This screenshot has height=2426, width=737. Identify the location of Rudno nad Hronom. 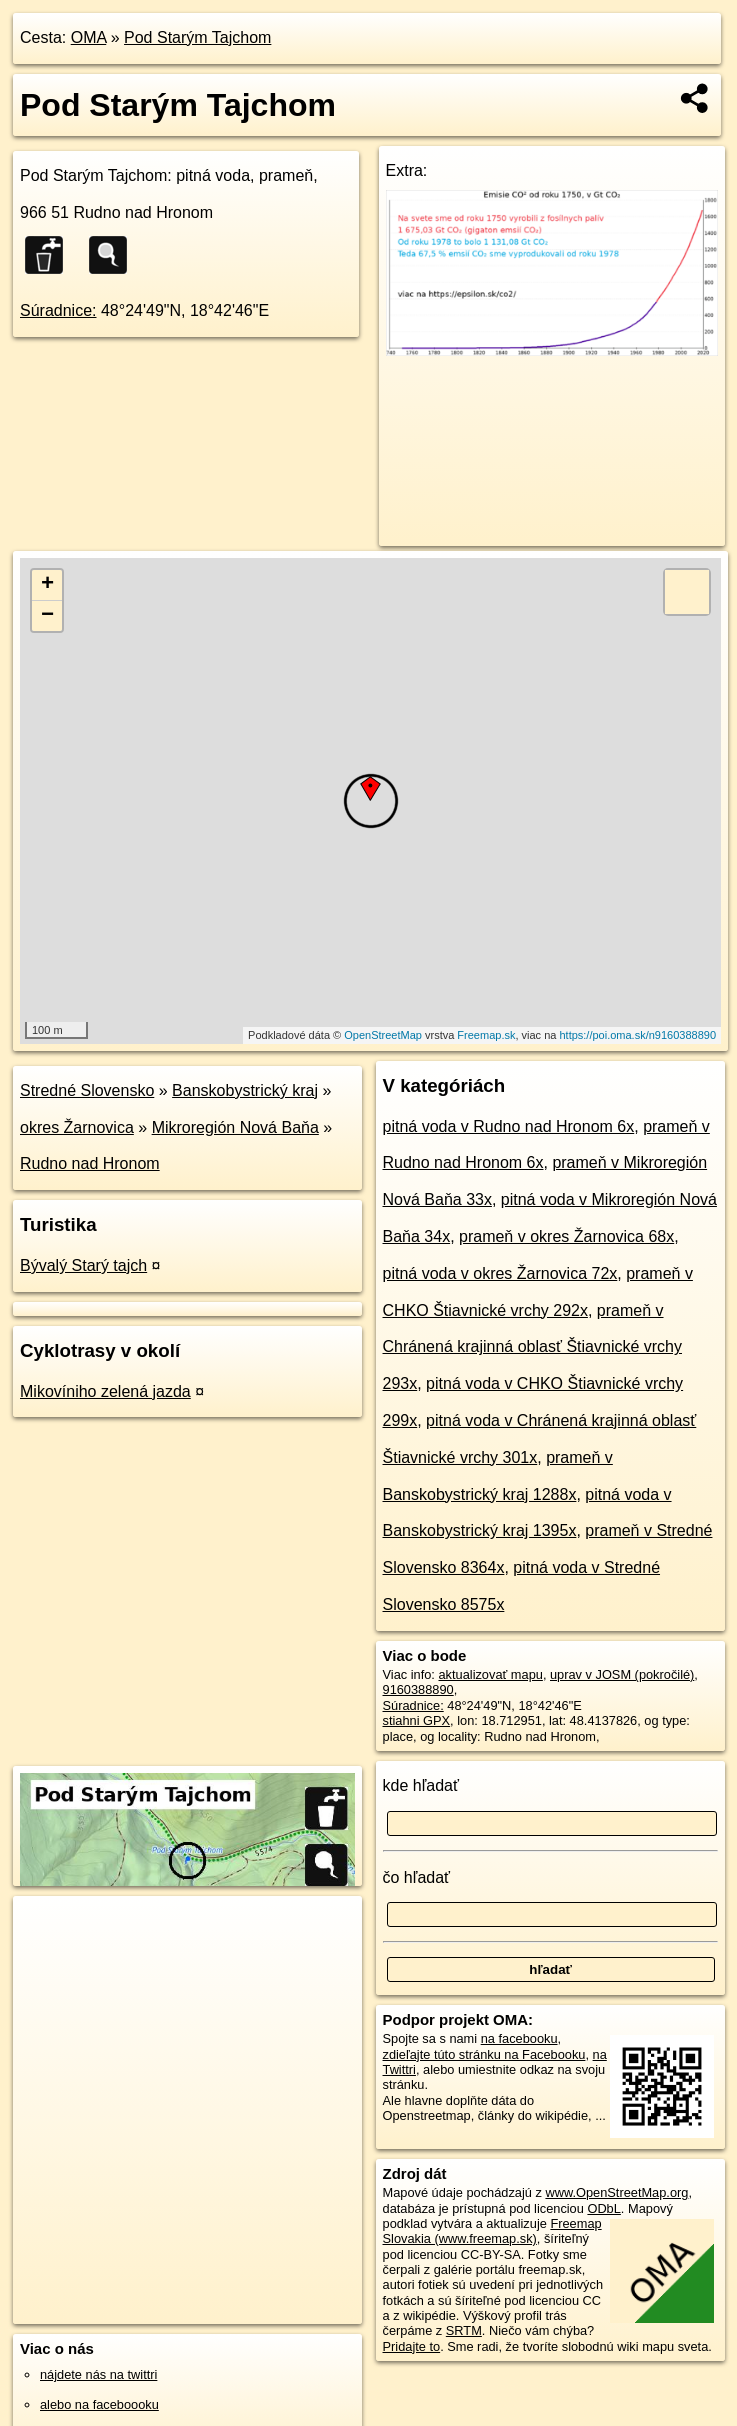
(90, 1163).